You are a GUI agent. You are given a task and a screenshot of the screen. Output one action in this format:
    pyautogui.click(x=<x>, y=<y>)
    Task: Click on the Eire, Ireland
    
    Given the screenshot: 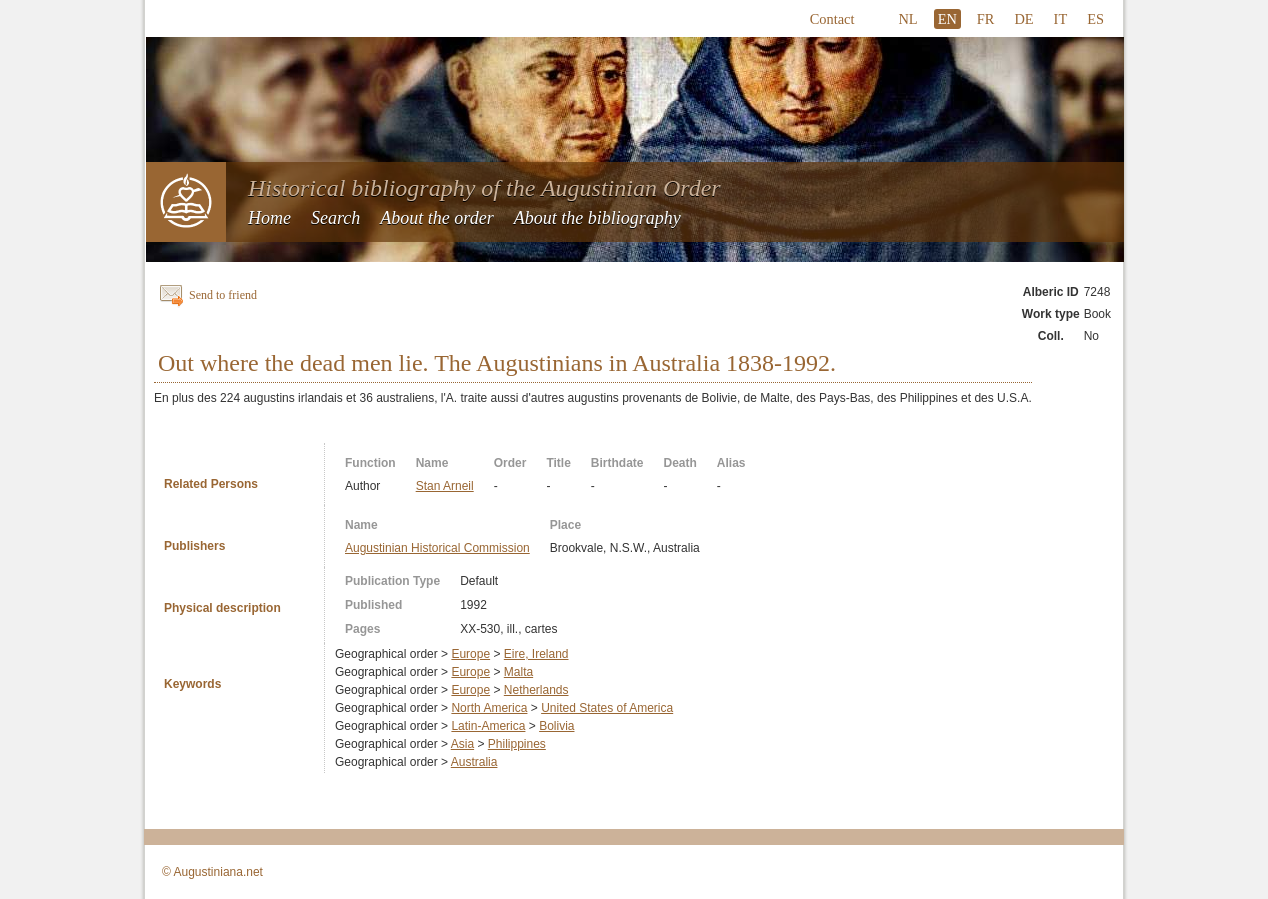 What is the action you would take?
    pyautogui.click(x=536, y=654)
    